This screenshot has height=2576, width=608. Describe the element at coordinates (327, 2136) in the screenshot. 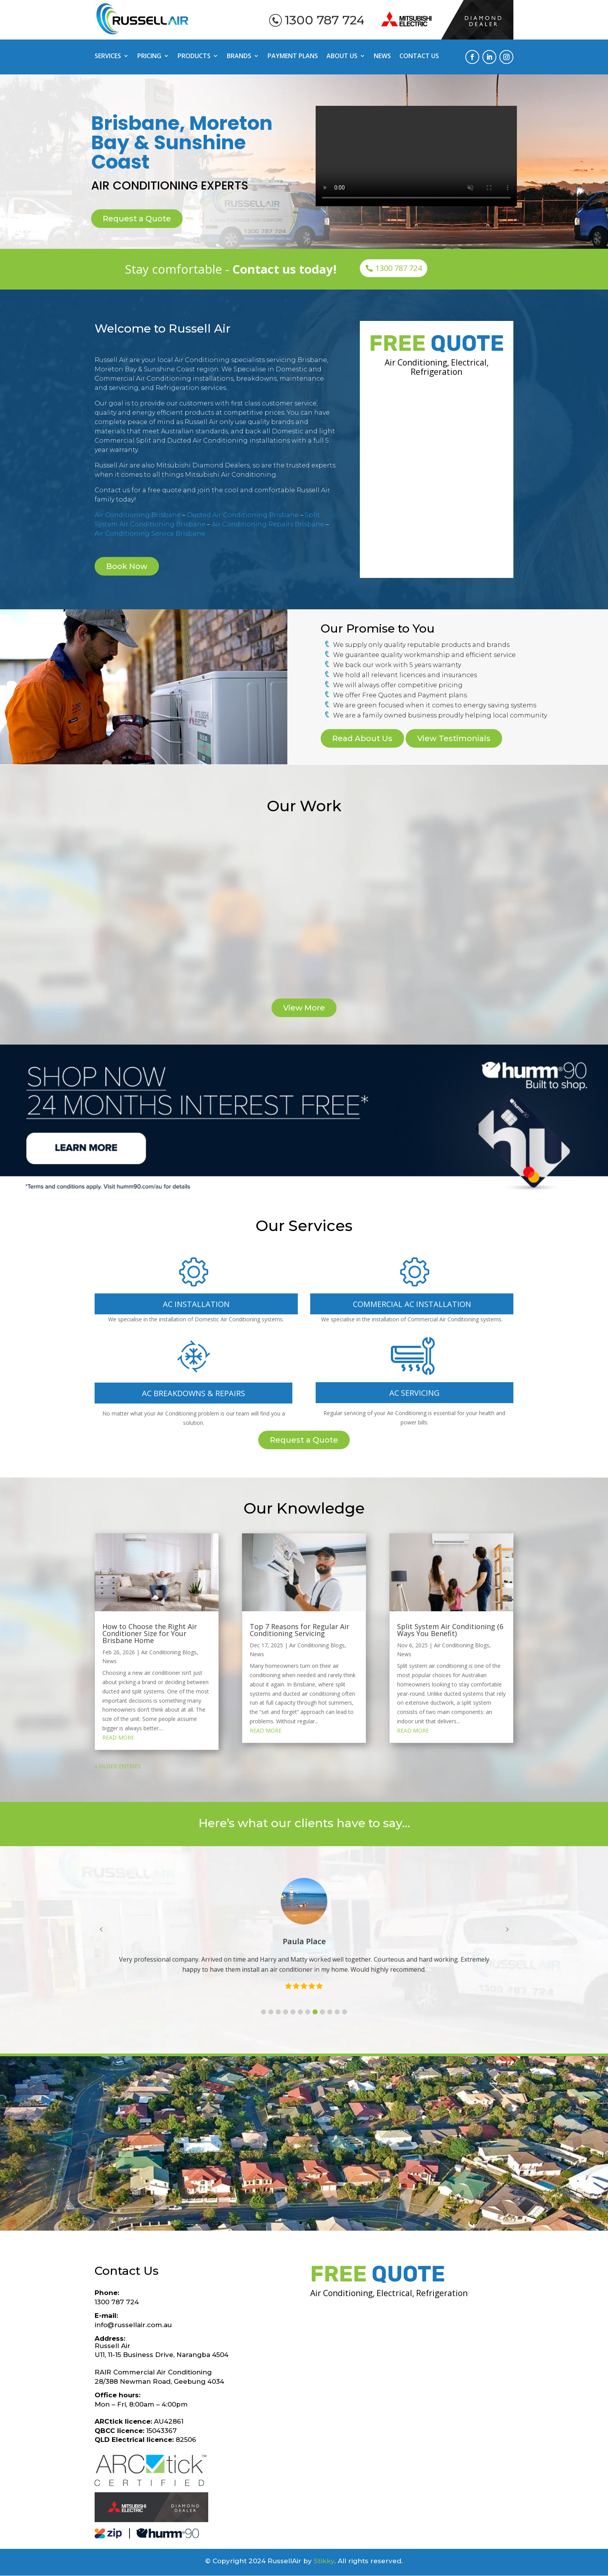

I see `Deagon` at that location.